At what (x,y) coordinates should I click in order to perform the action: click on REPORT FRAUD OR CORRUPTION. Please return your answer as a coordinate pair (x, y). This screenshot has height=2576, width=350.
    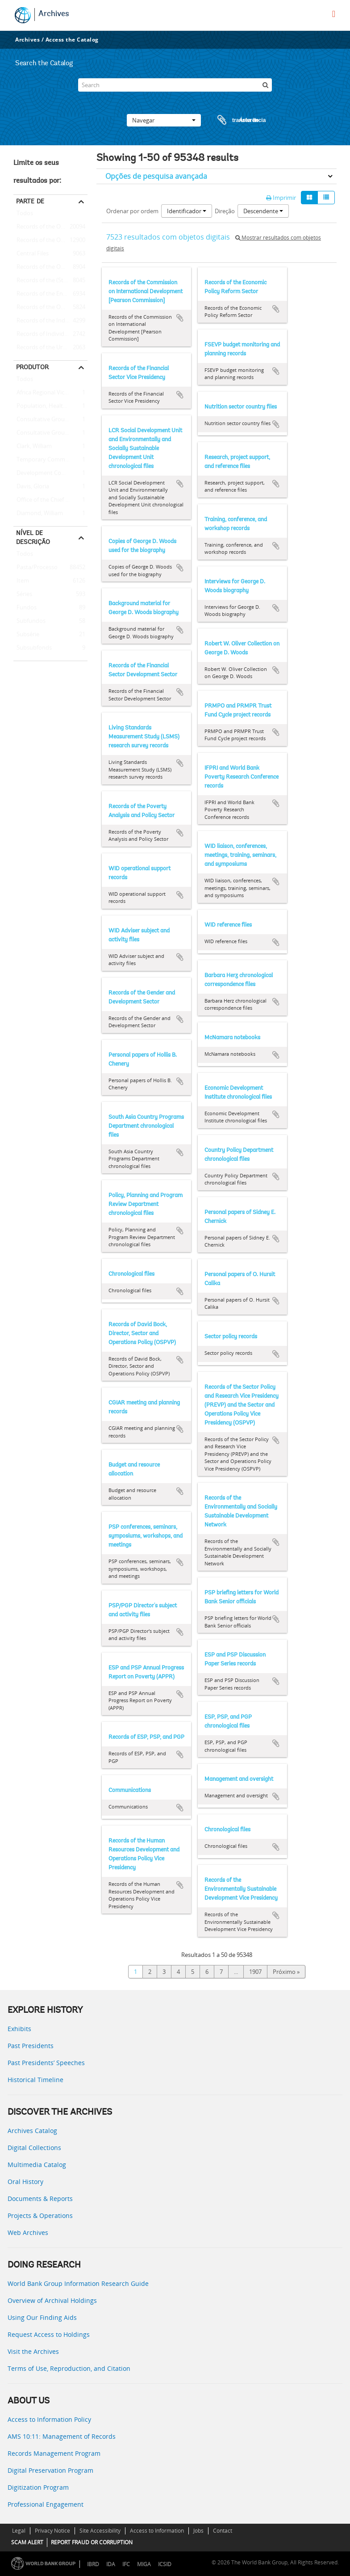
    Looking at the image, I should click on (92, 2542).